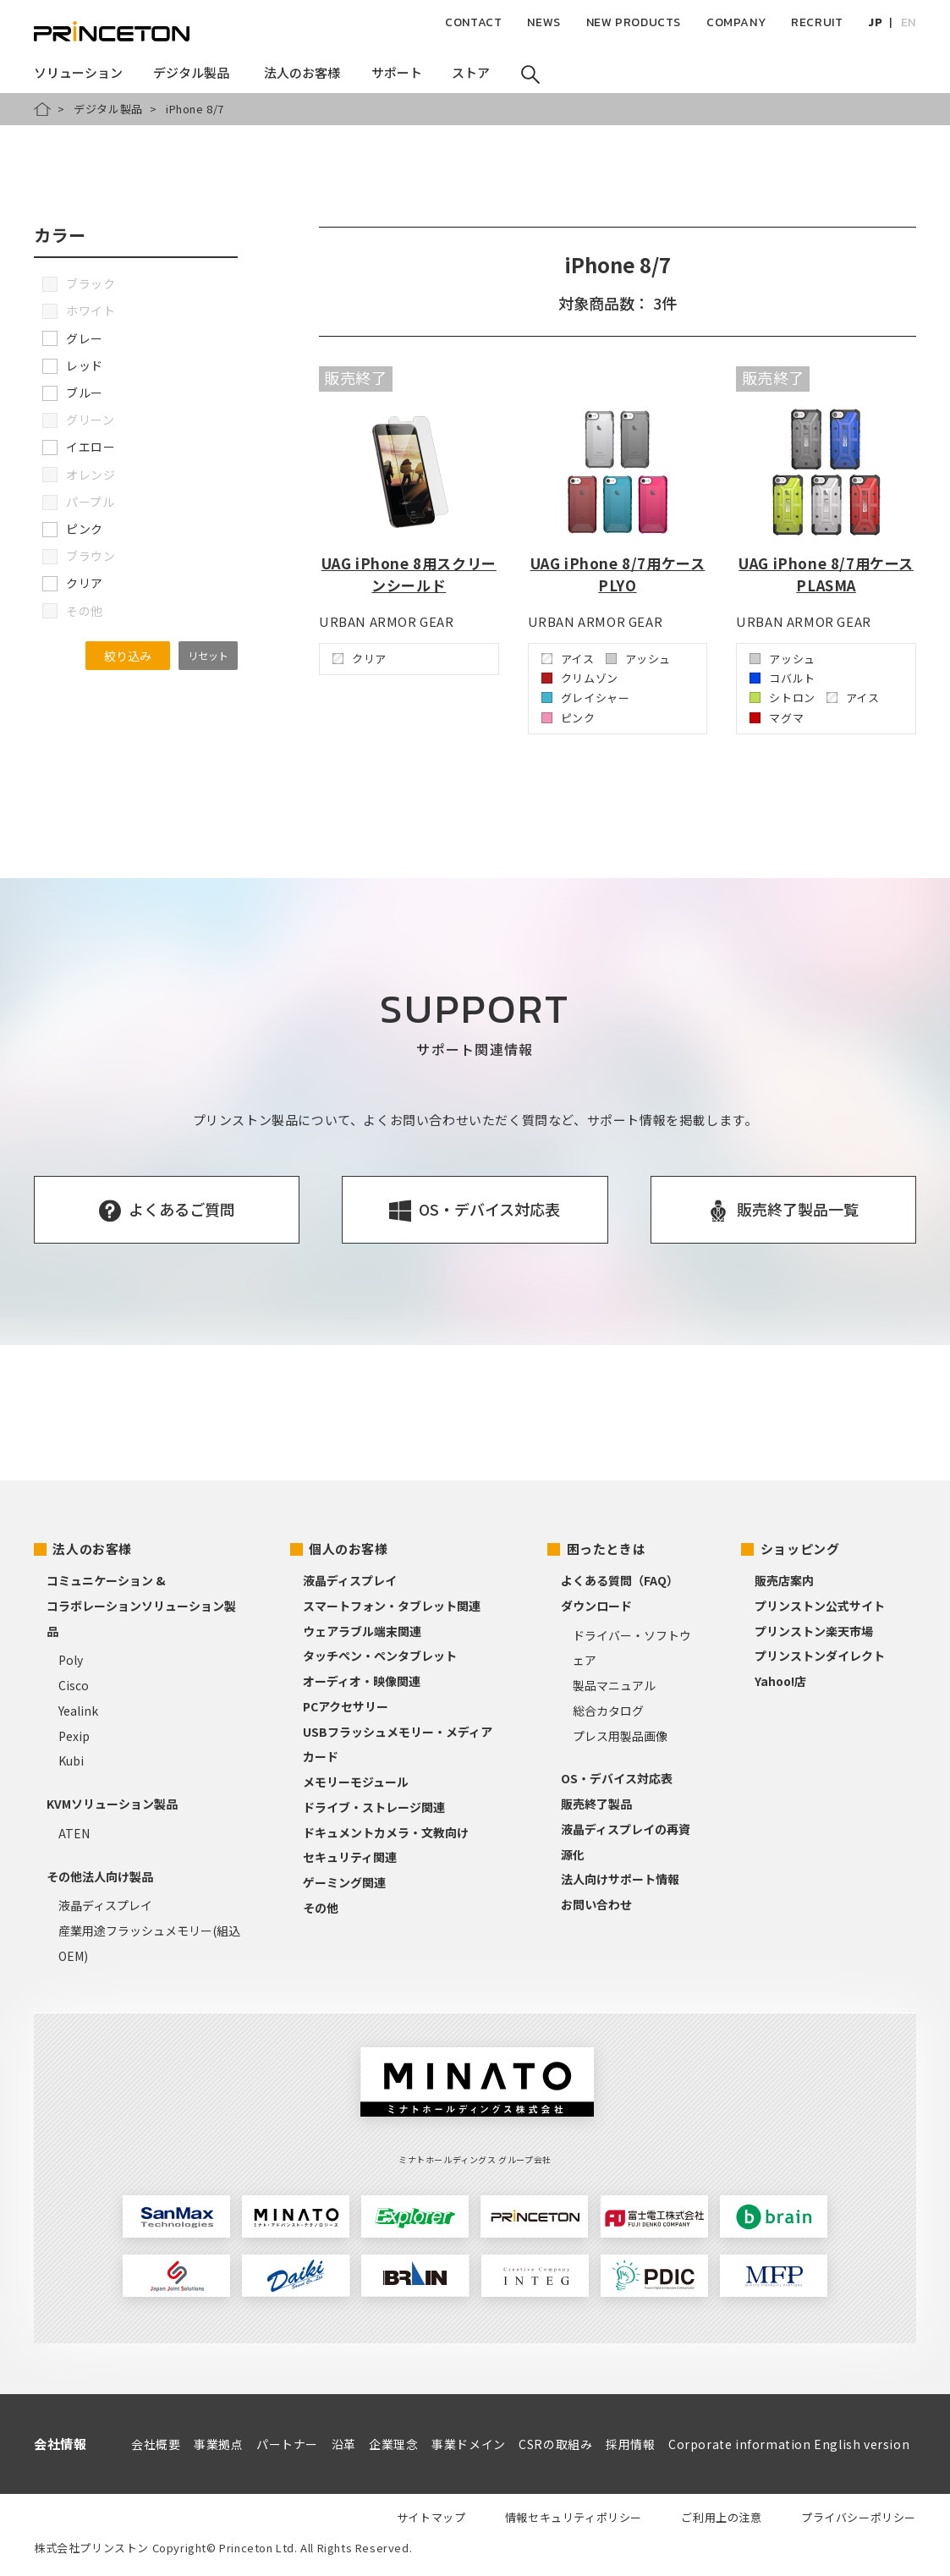  What do you see at coordinates (141, 1606) in the screenshot?
I see `コミュニケーション &コラボレーションソリューション製品` at bounding box center [141, 1606].